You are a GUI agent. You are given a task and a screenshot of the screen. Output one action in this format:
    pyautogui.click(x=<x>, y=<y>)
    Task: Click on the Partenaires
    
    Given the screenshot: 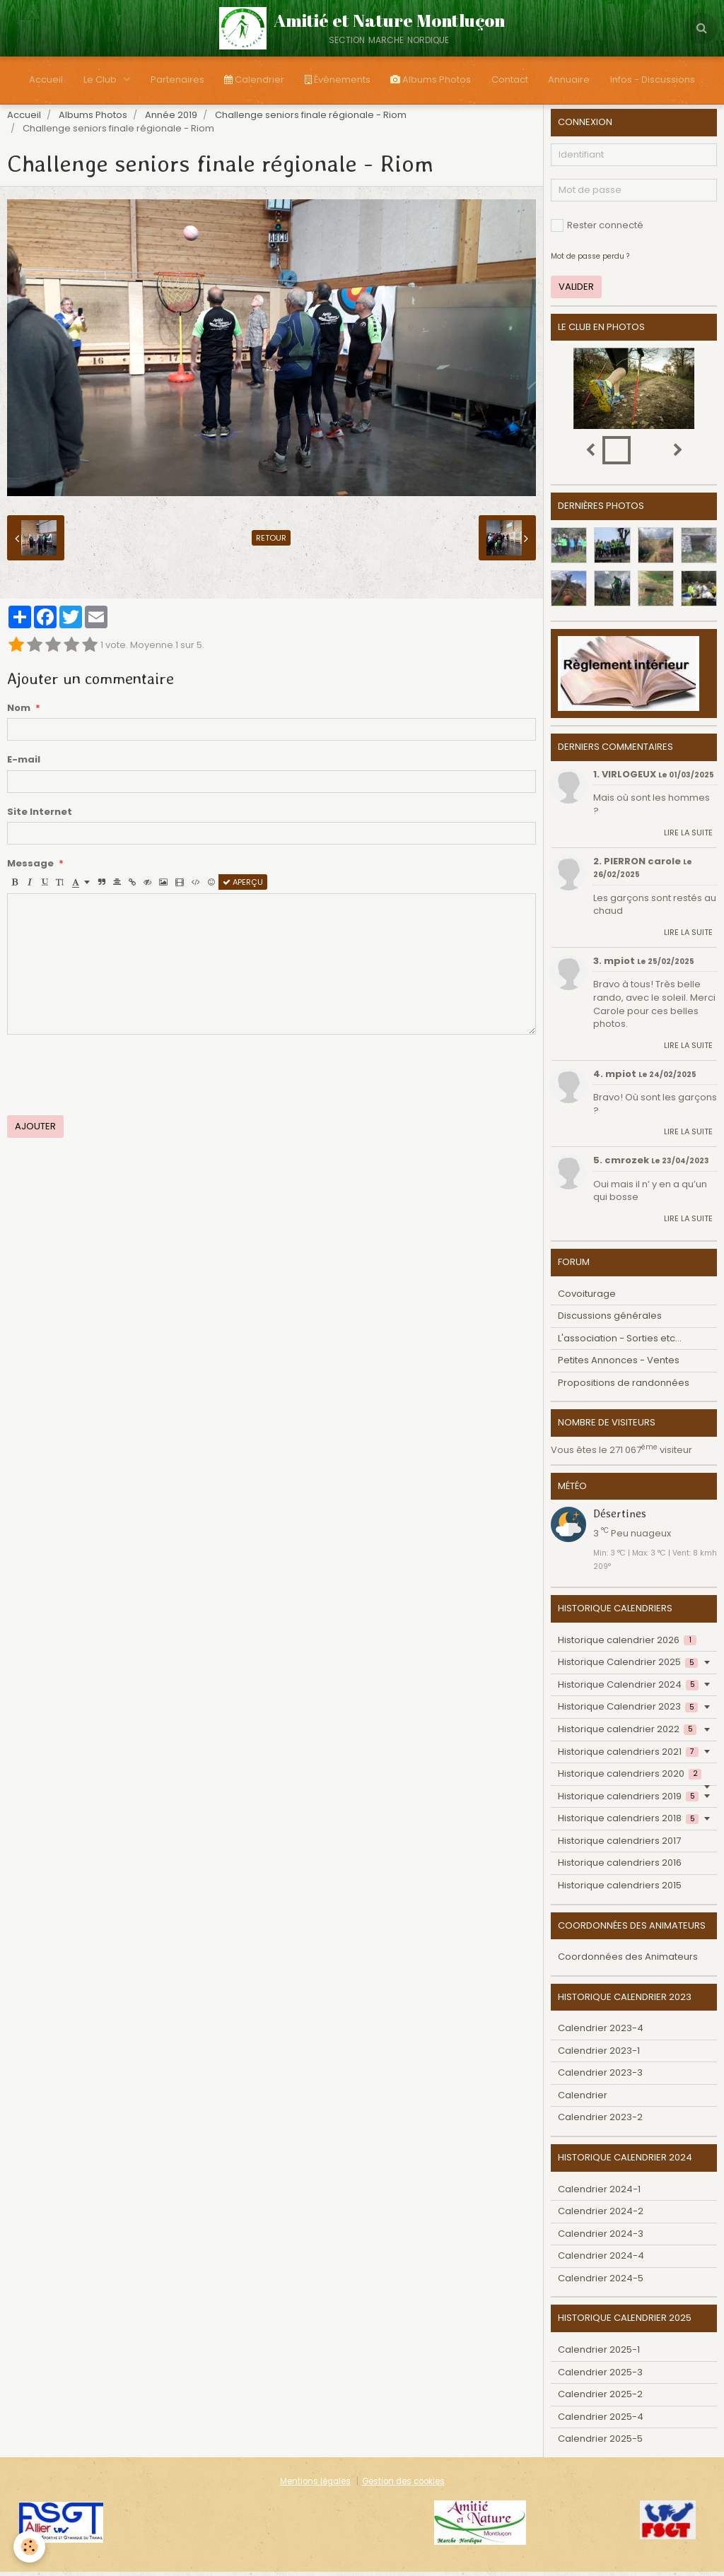 What is the action you would take?
    pyautogui.click(x=175, y=80)
    